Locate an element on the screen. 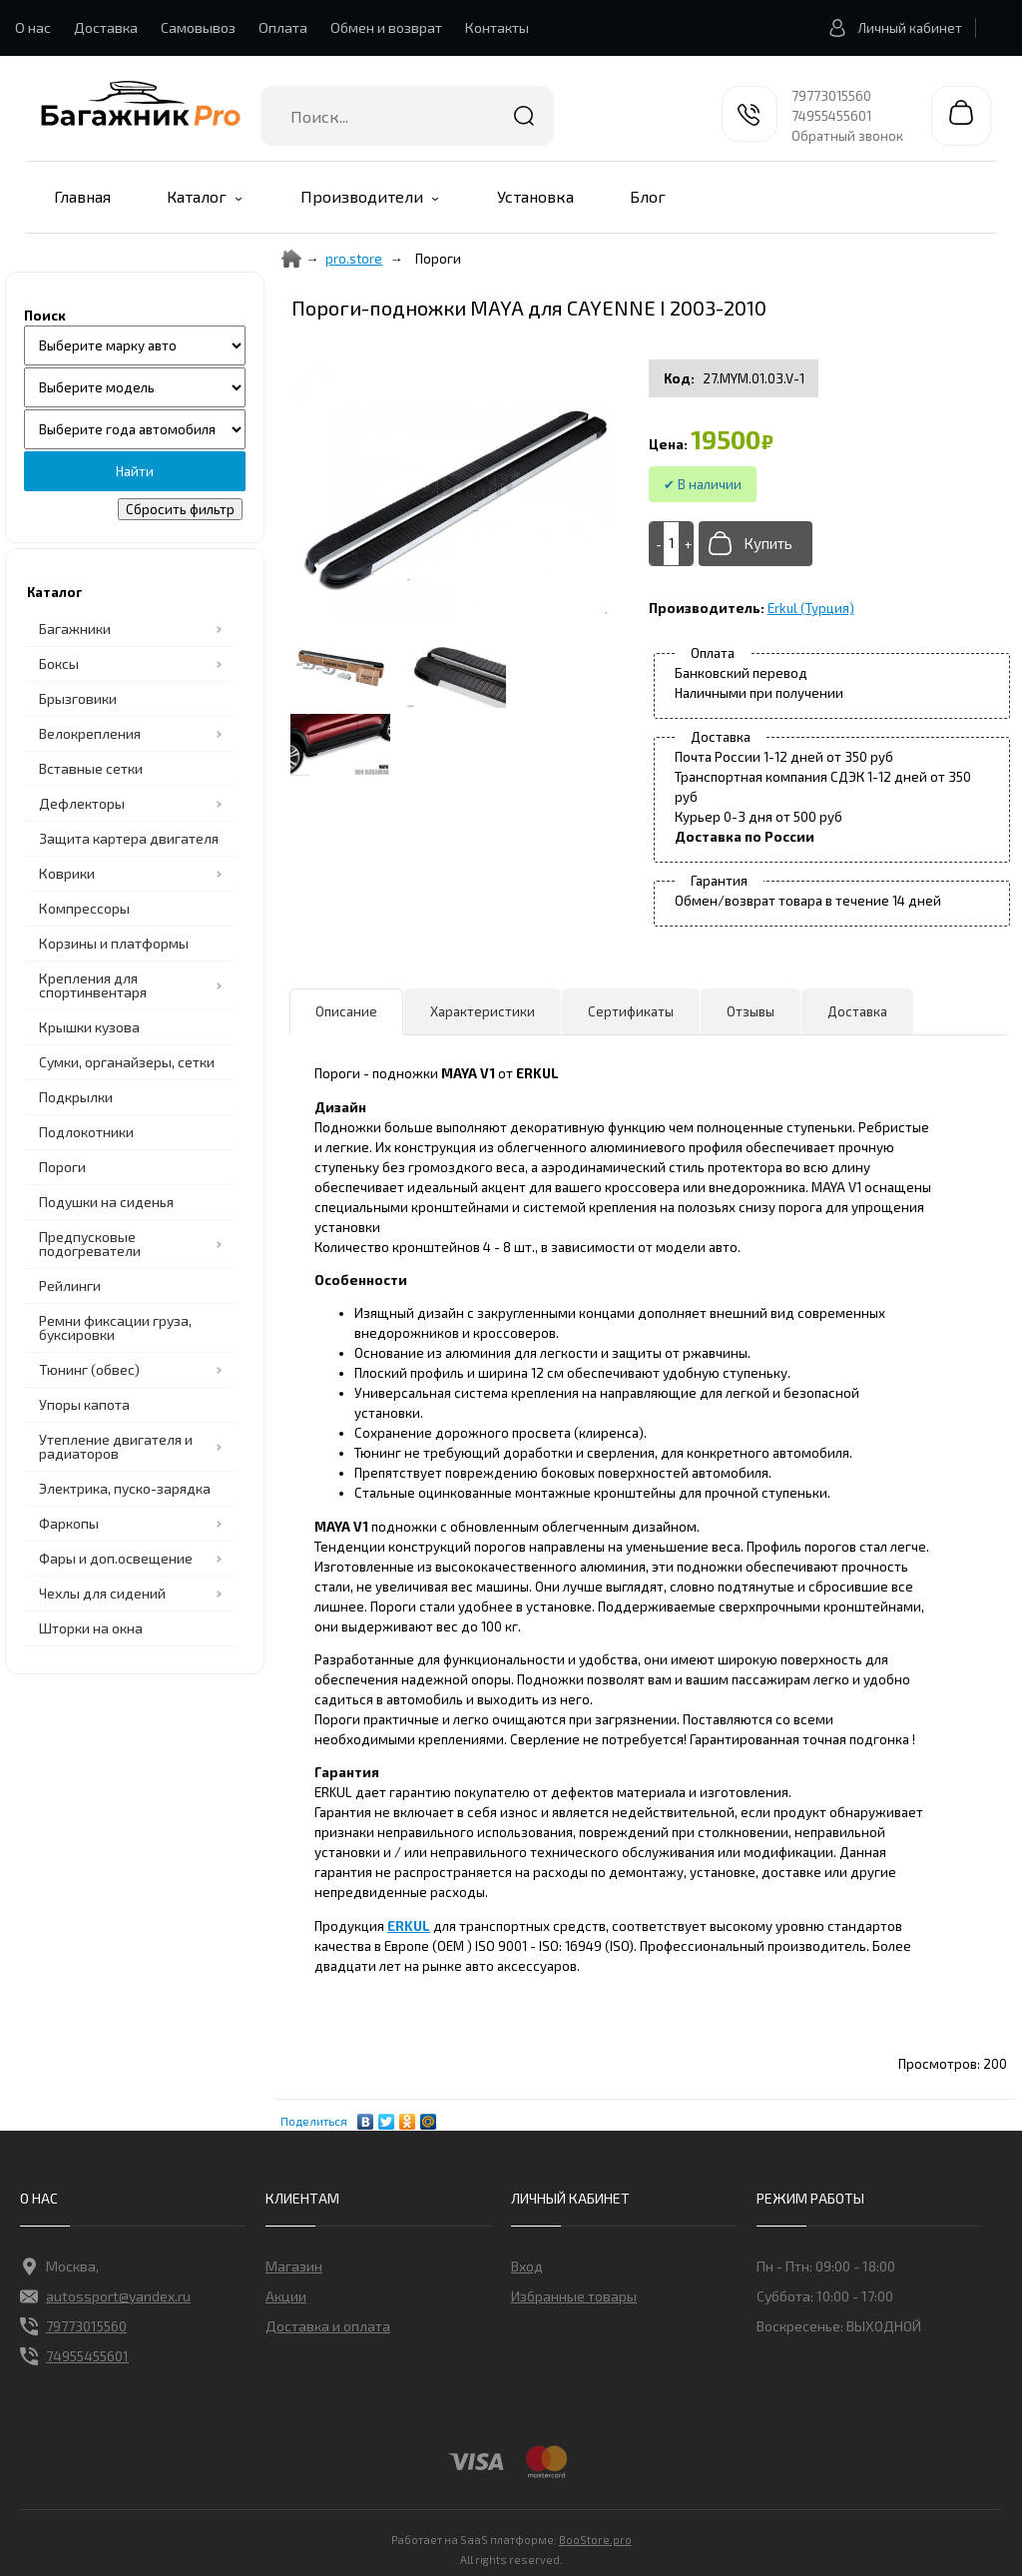 The height and width of the screenshot is (2576, 1022). Ремни фиксации груза, буксировки is located at coordinates (115, 1327).